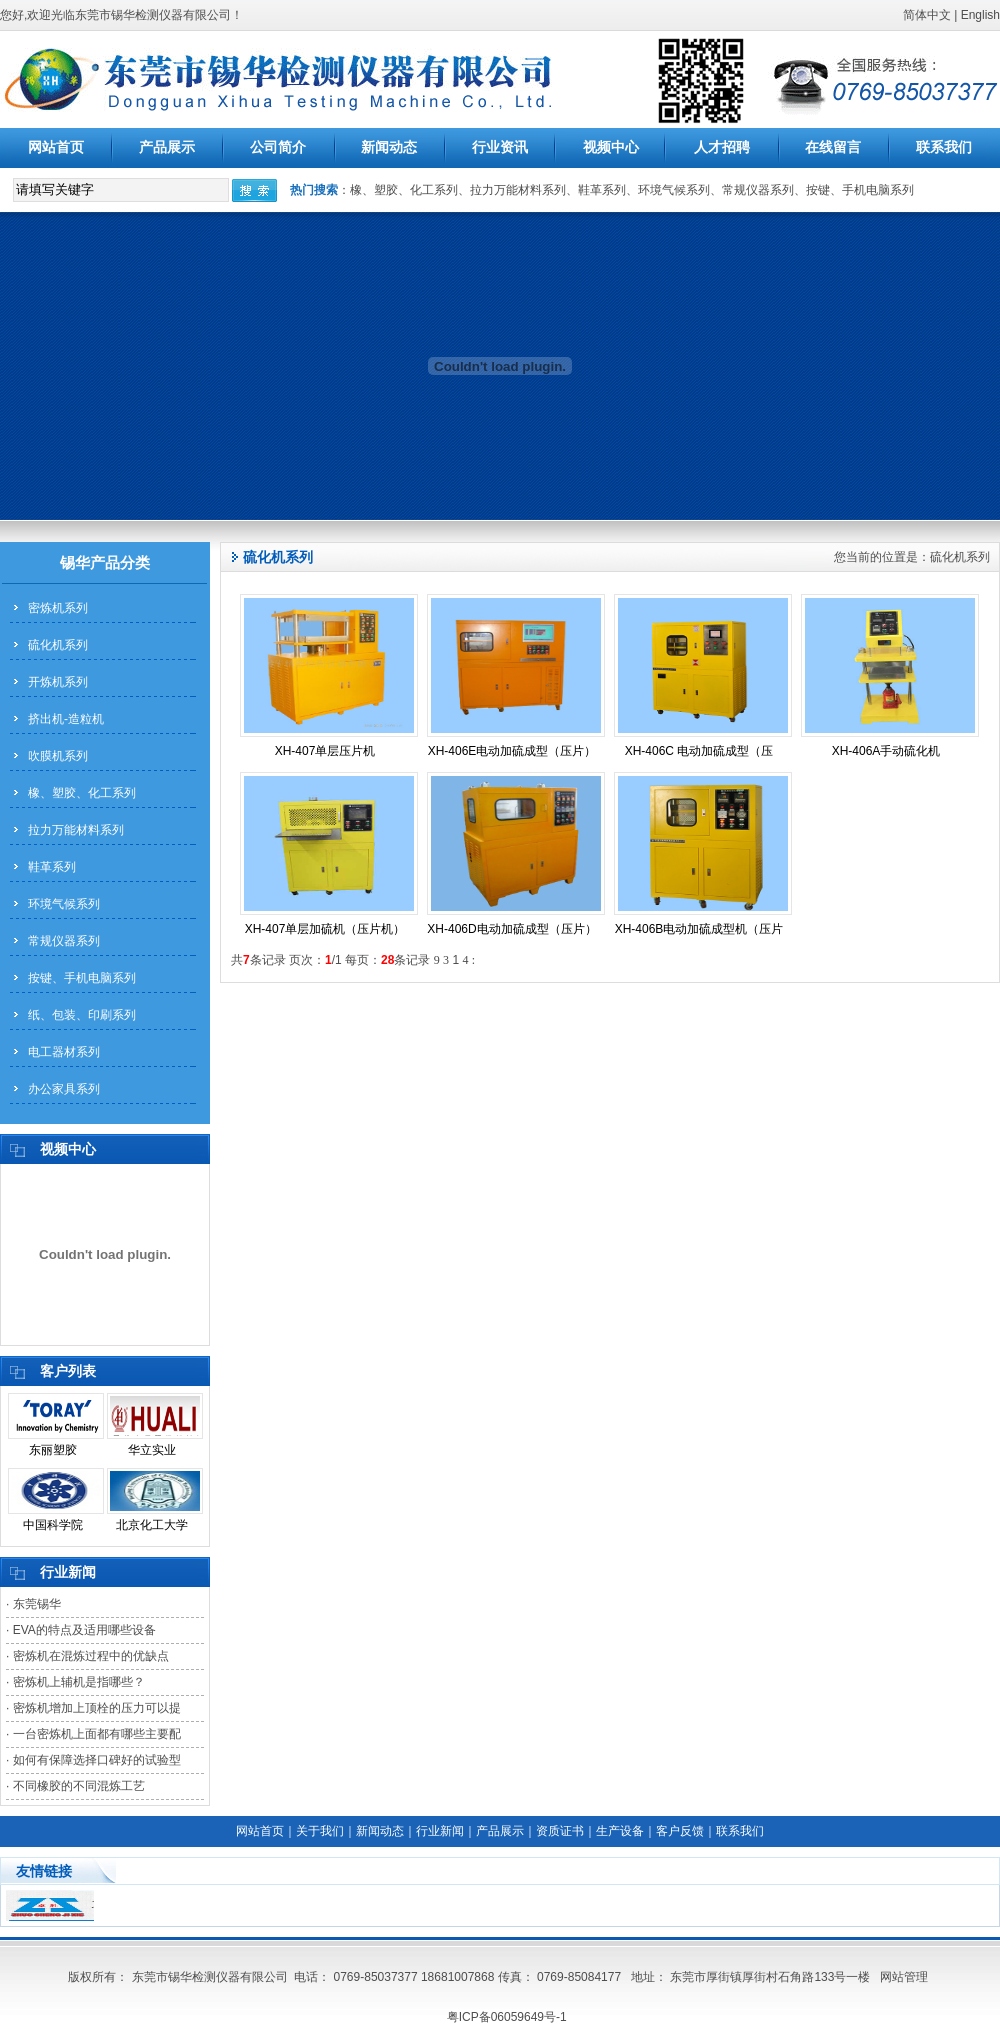 The width and height of the screenshot is (1000, 2037). Describe the element at coordinates (76, 830) in the screenshot. I see `拉力万能材料系列` at that location.